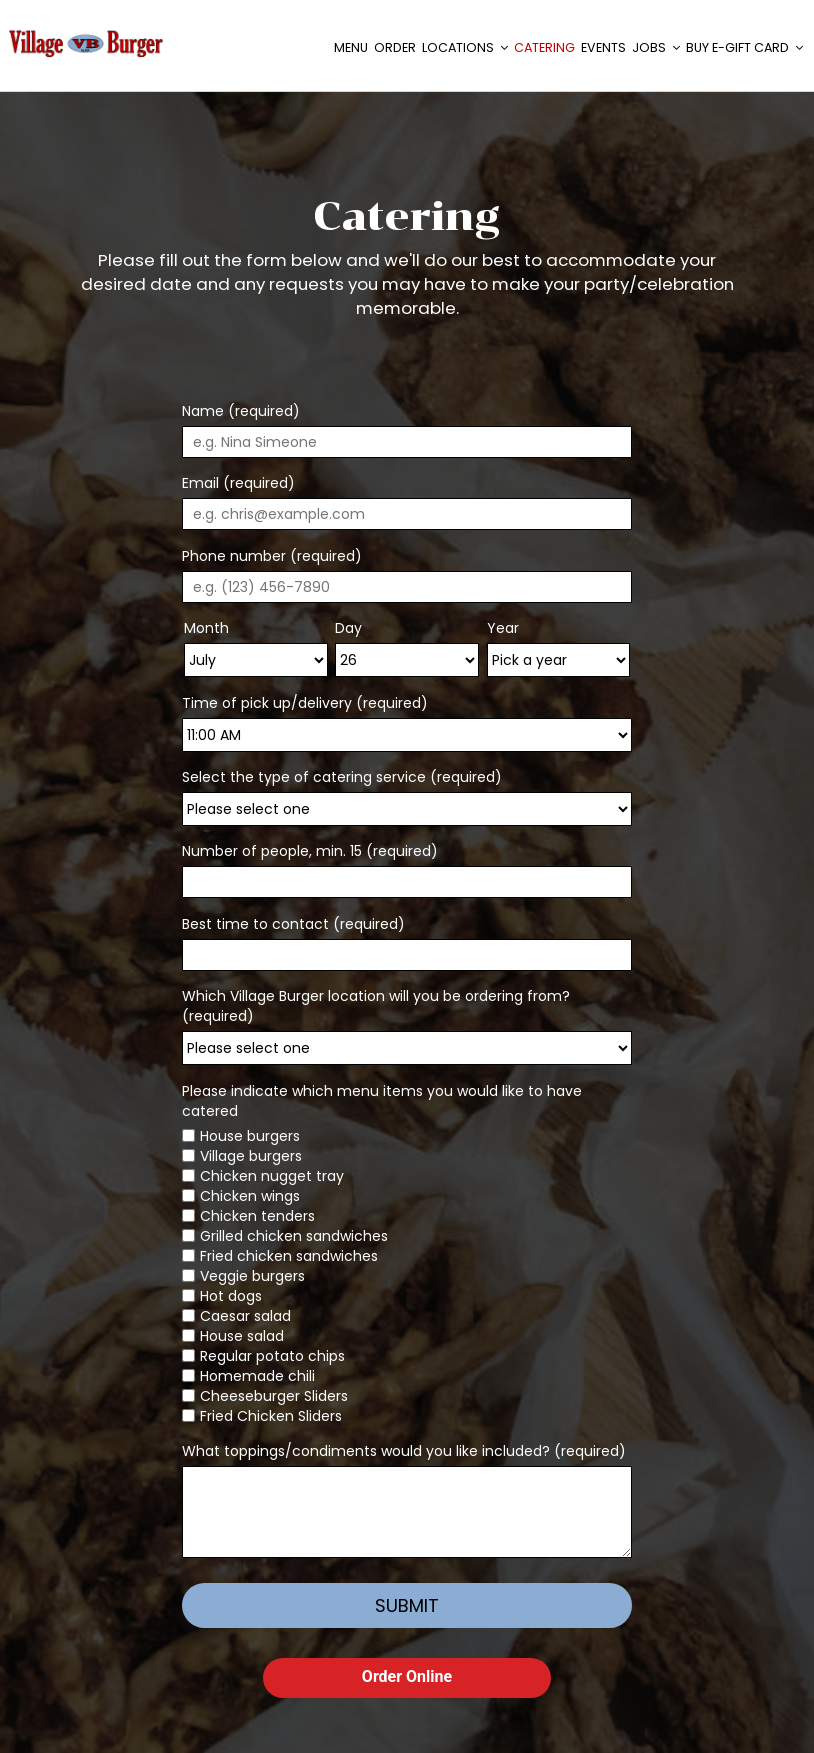 The image size is (814, 1753). Describe the element at coordinates (231, 1296) in the screenshot. I see `Hot dogs` at that location.